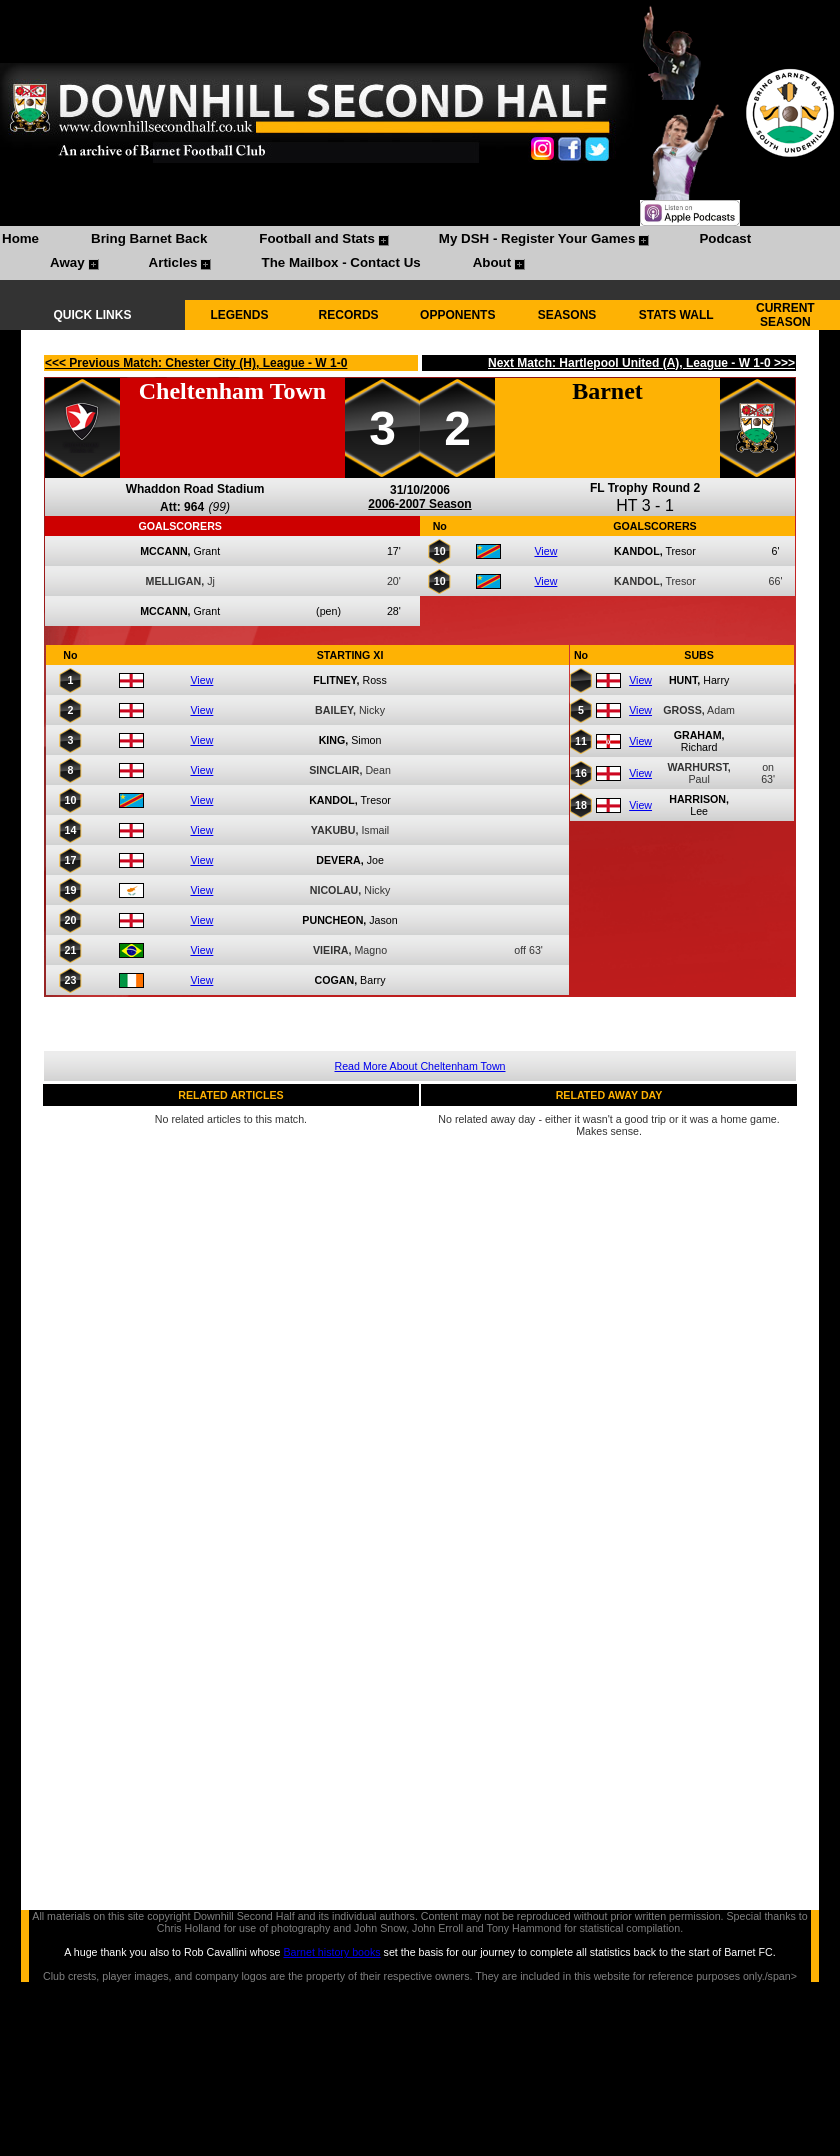  I want to click on Read More About Cheltenham Town, so click(420, 1066).